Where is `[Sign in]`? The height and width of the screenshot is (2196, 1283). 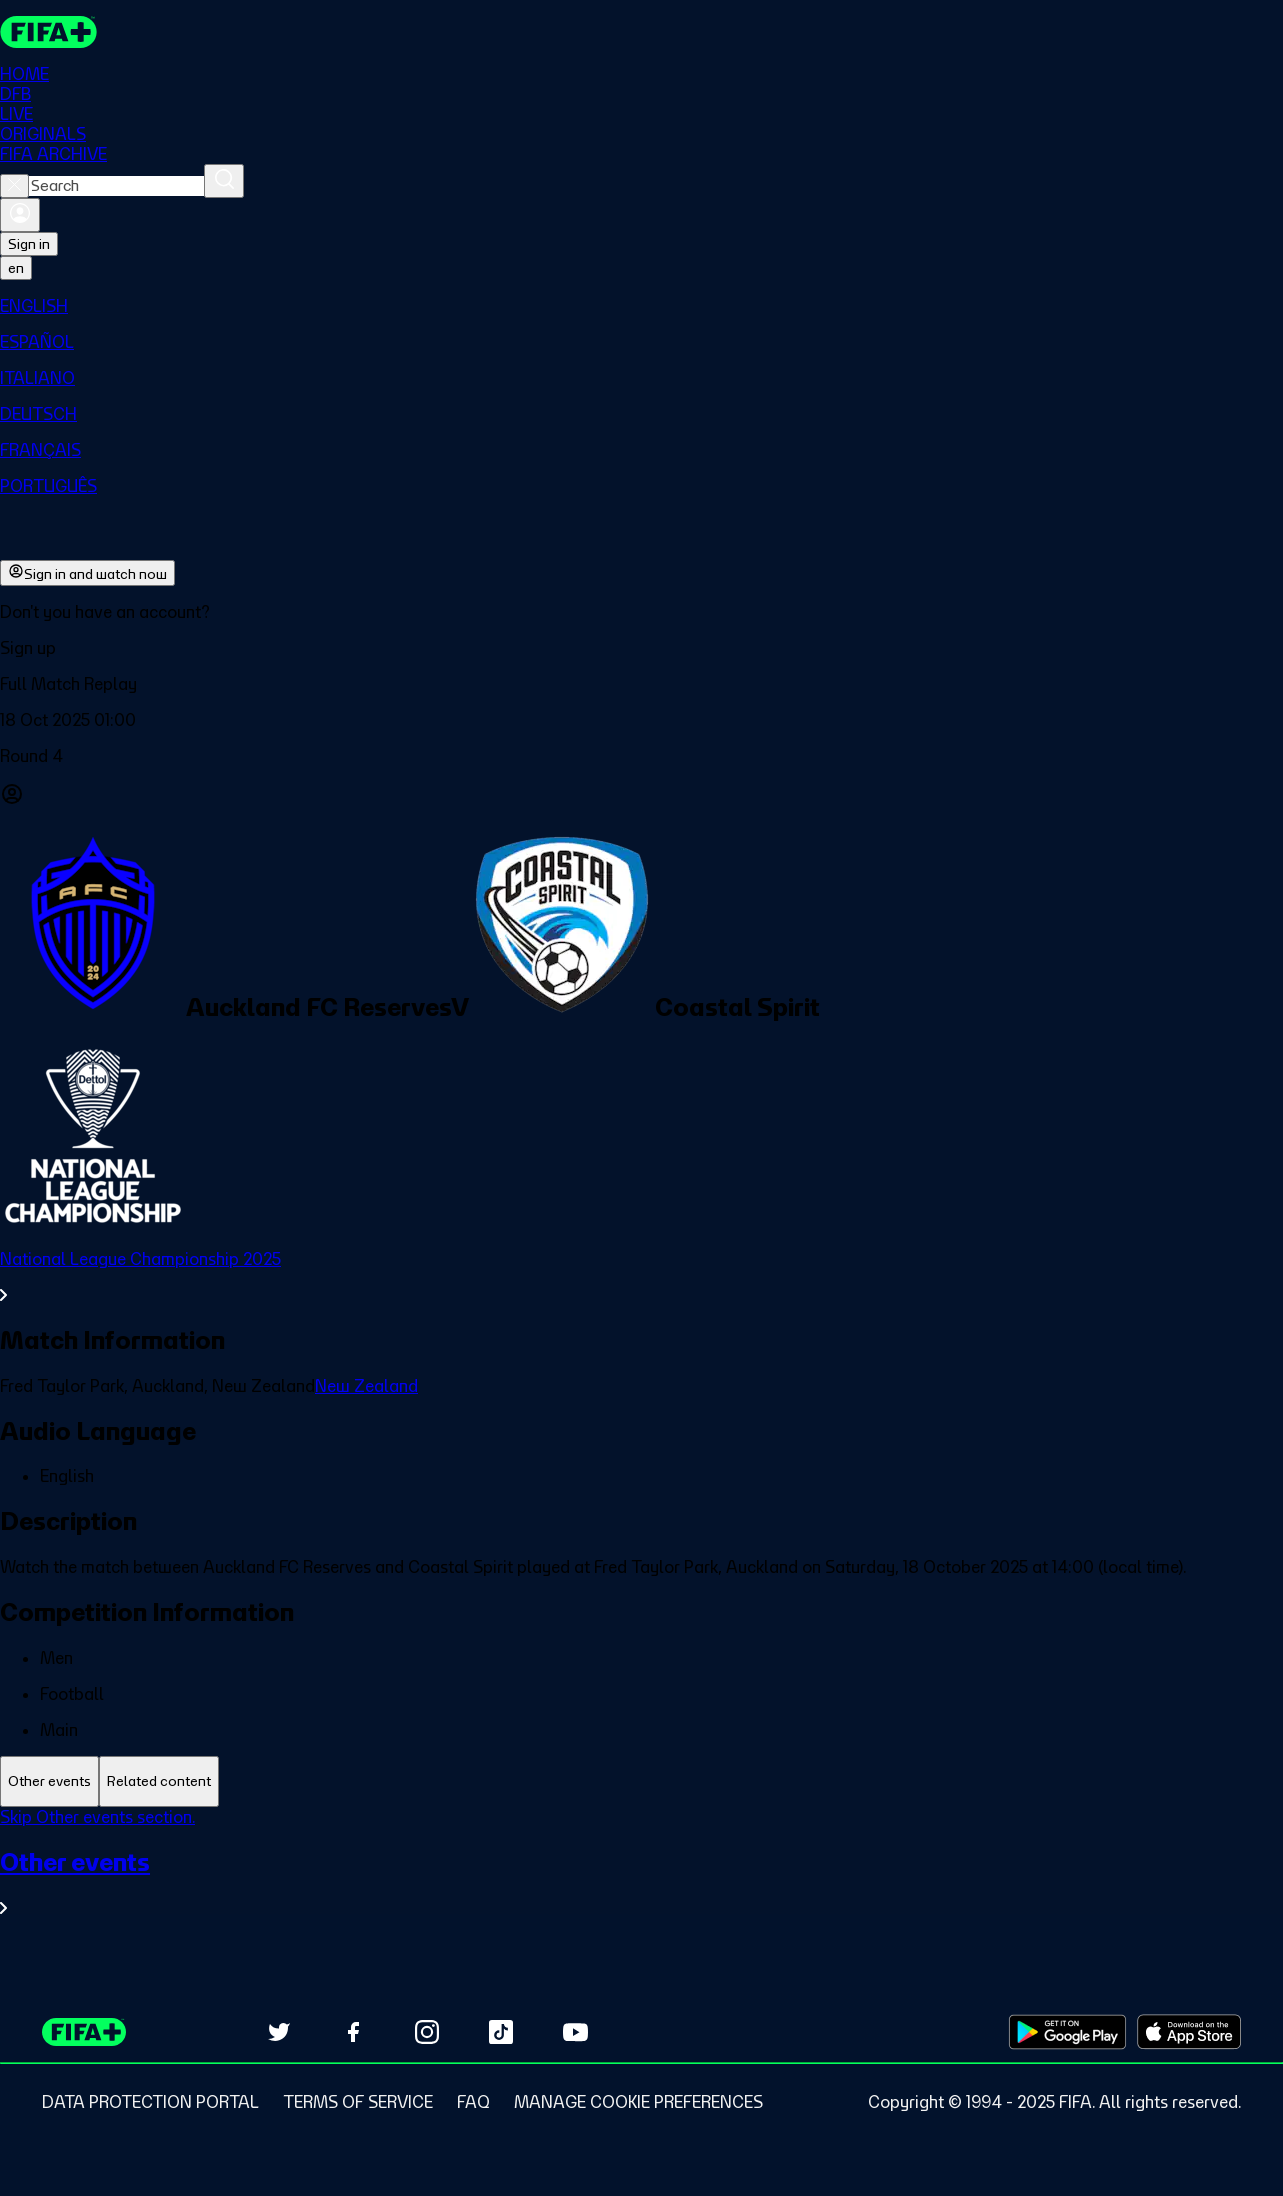
[Sign in] is located at coordinates (20, 215).